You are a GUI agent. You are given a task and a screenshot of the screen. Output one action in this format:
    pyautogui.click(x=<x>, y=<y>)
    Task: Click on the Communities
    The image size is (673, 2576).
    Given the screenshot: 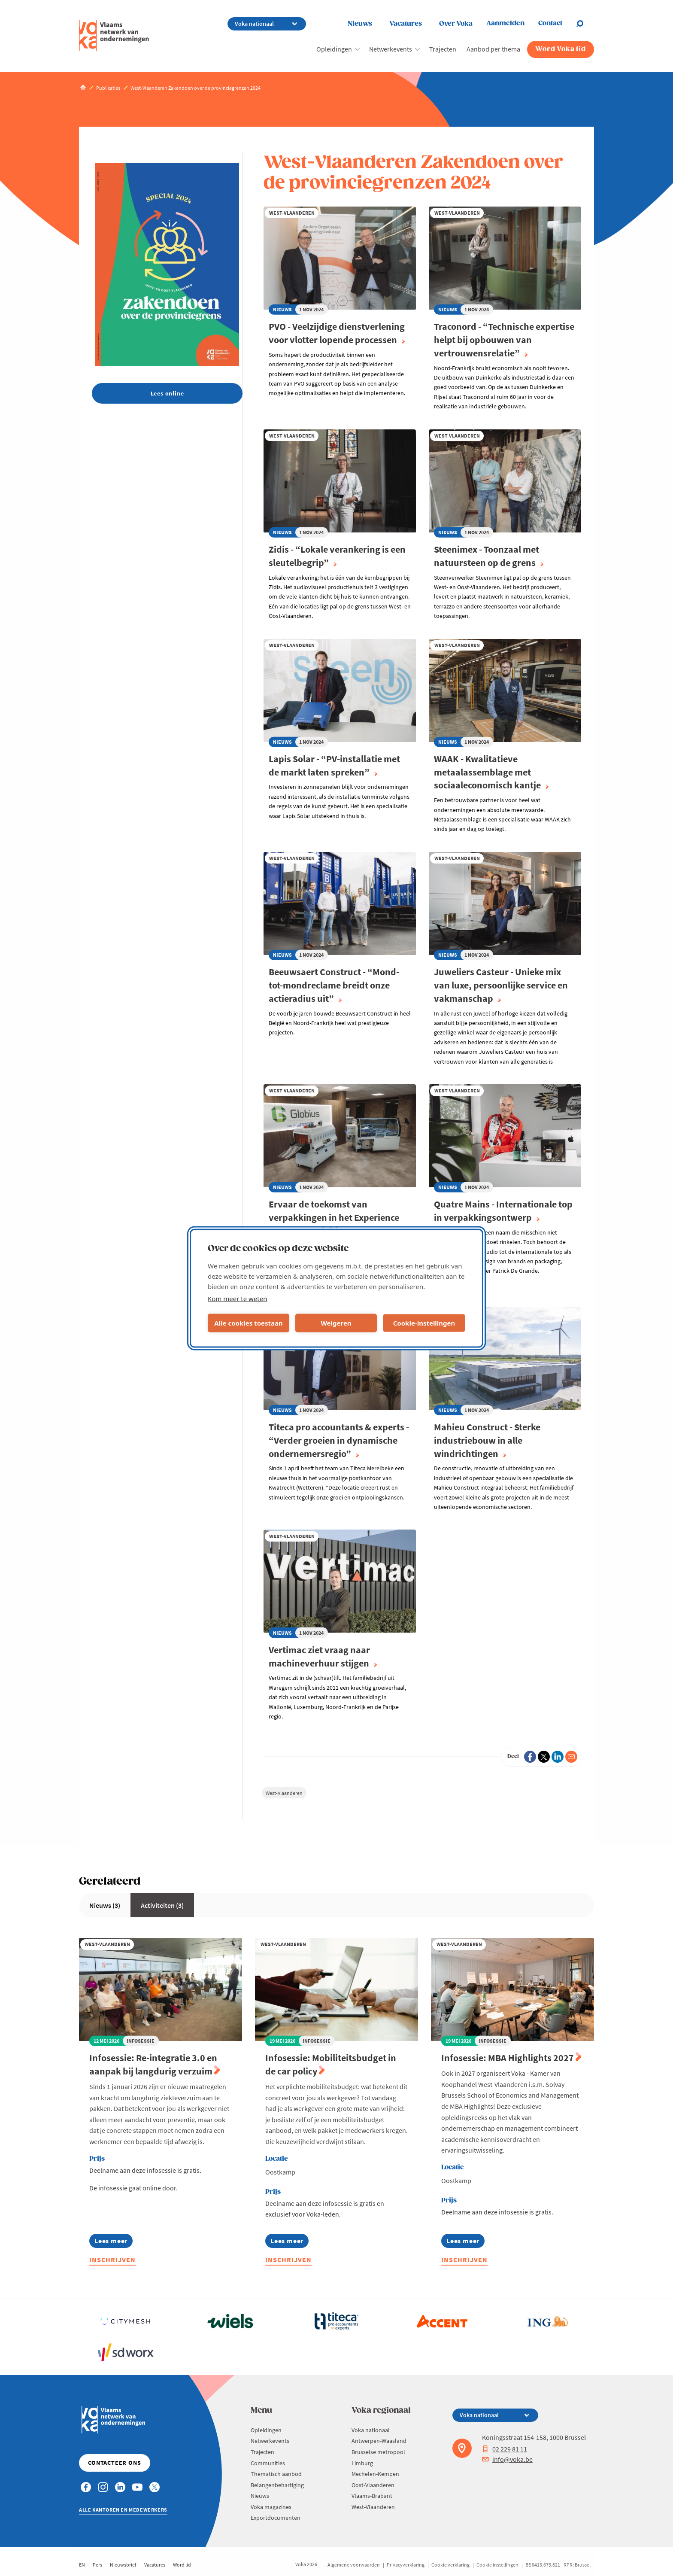 What is the action you would take?
    pyautogui.click(x=268, y=2463)
    